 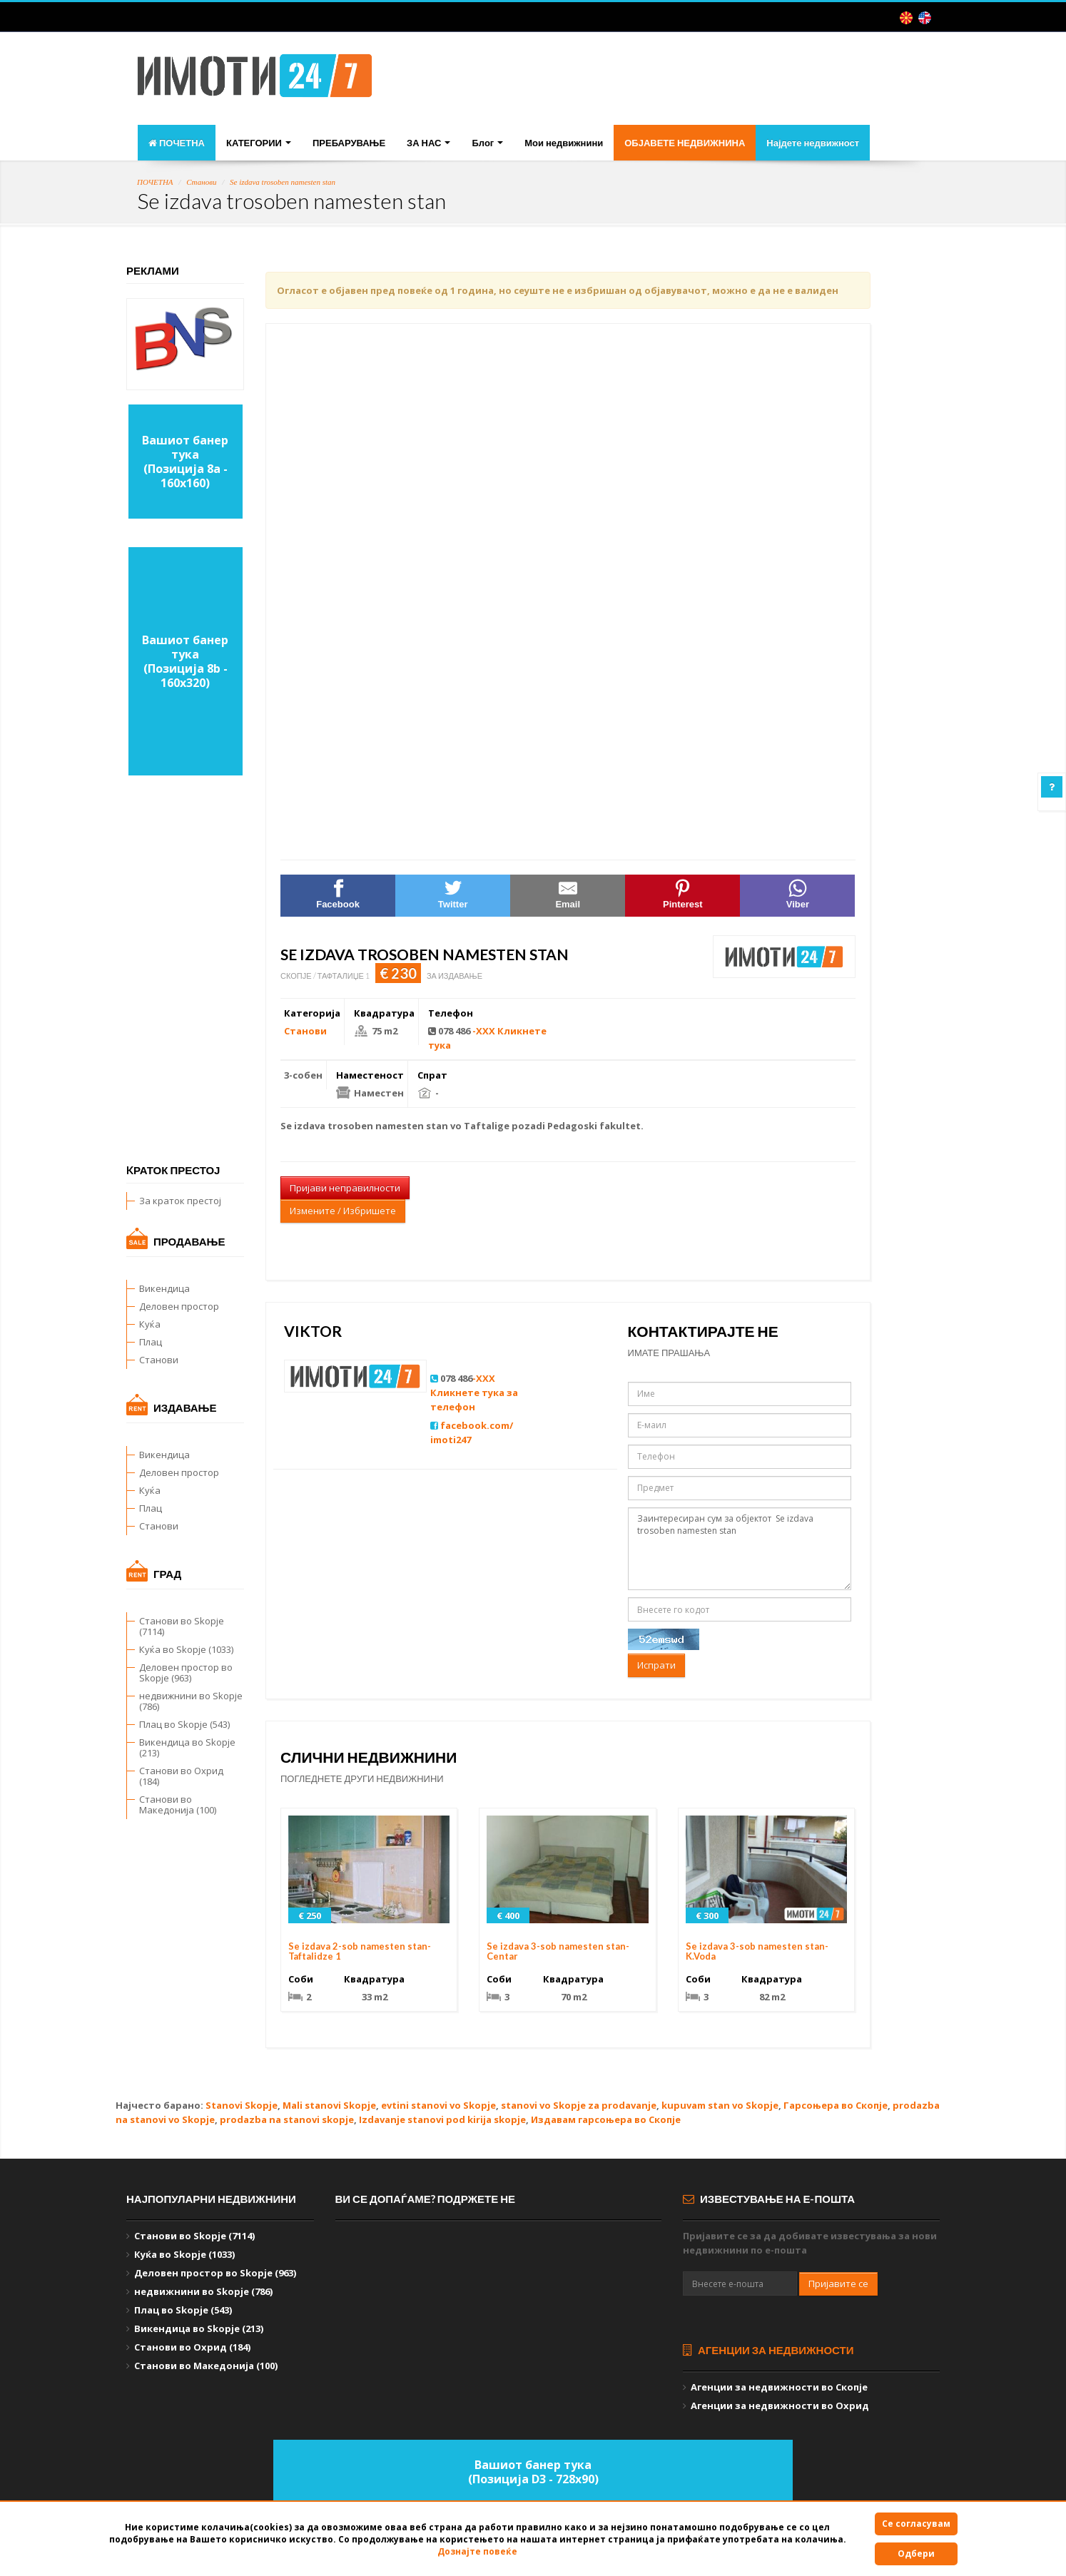 I want to click on Заинтересиран сум за објектот Se izdava trosoben namesten stan, so click(x=740, y=1549).